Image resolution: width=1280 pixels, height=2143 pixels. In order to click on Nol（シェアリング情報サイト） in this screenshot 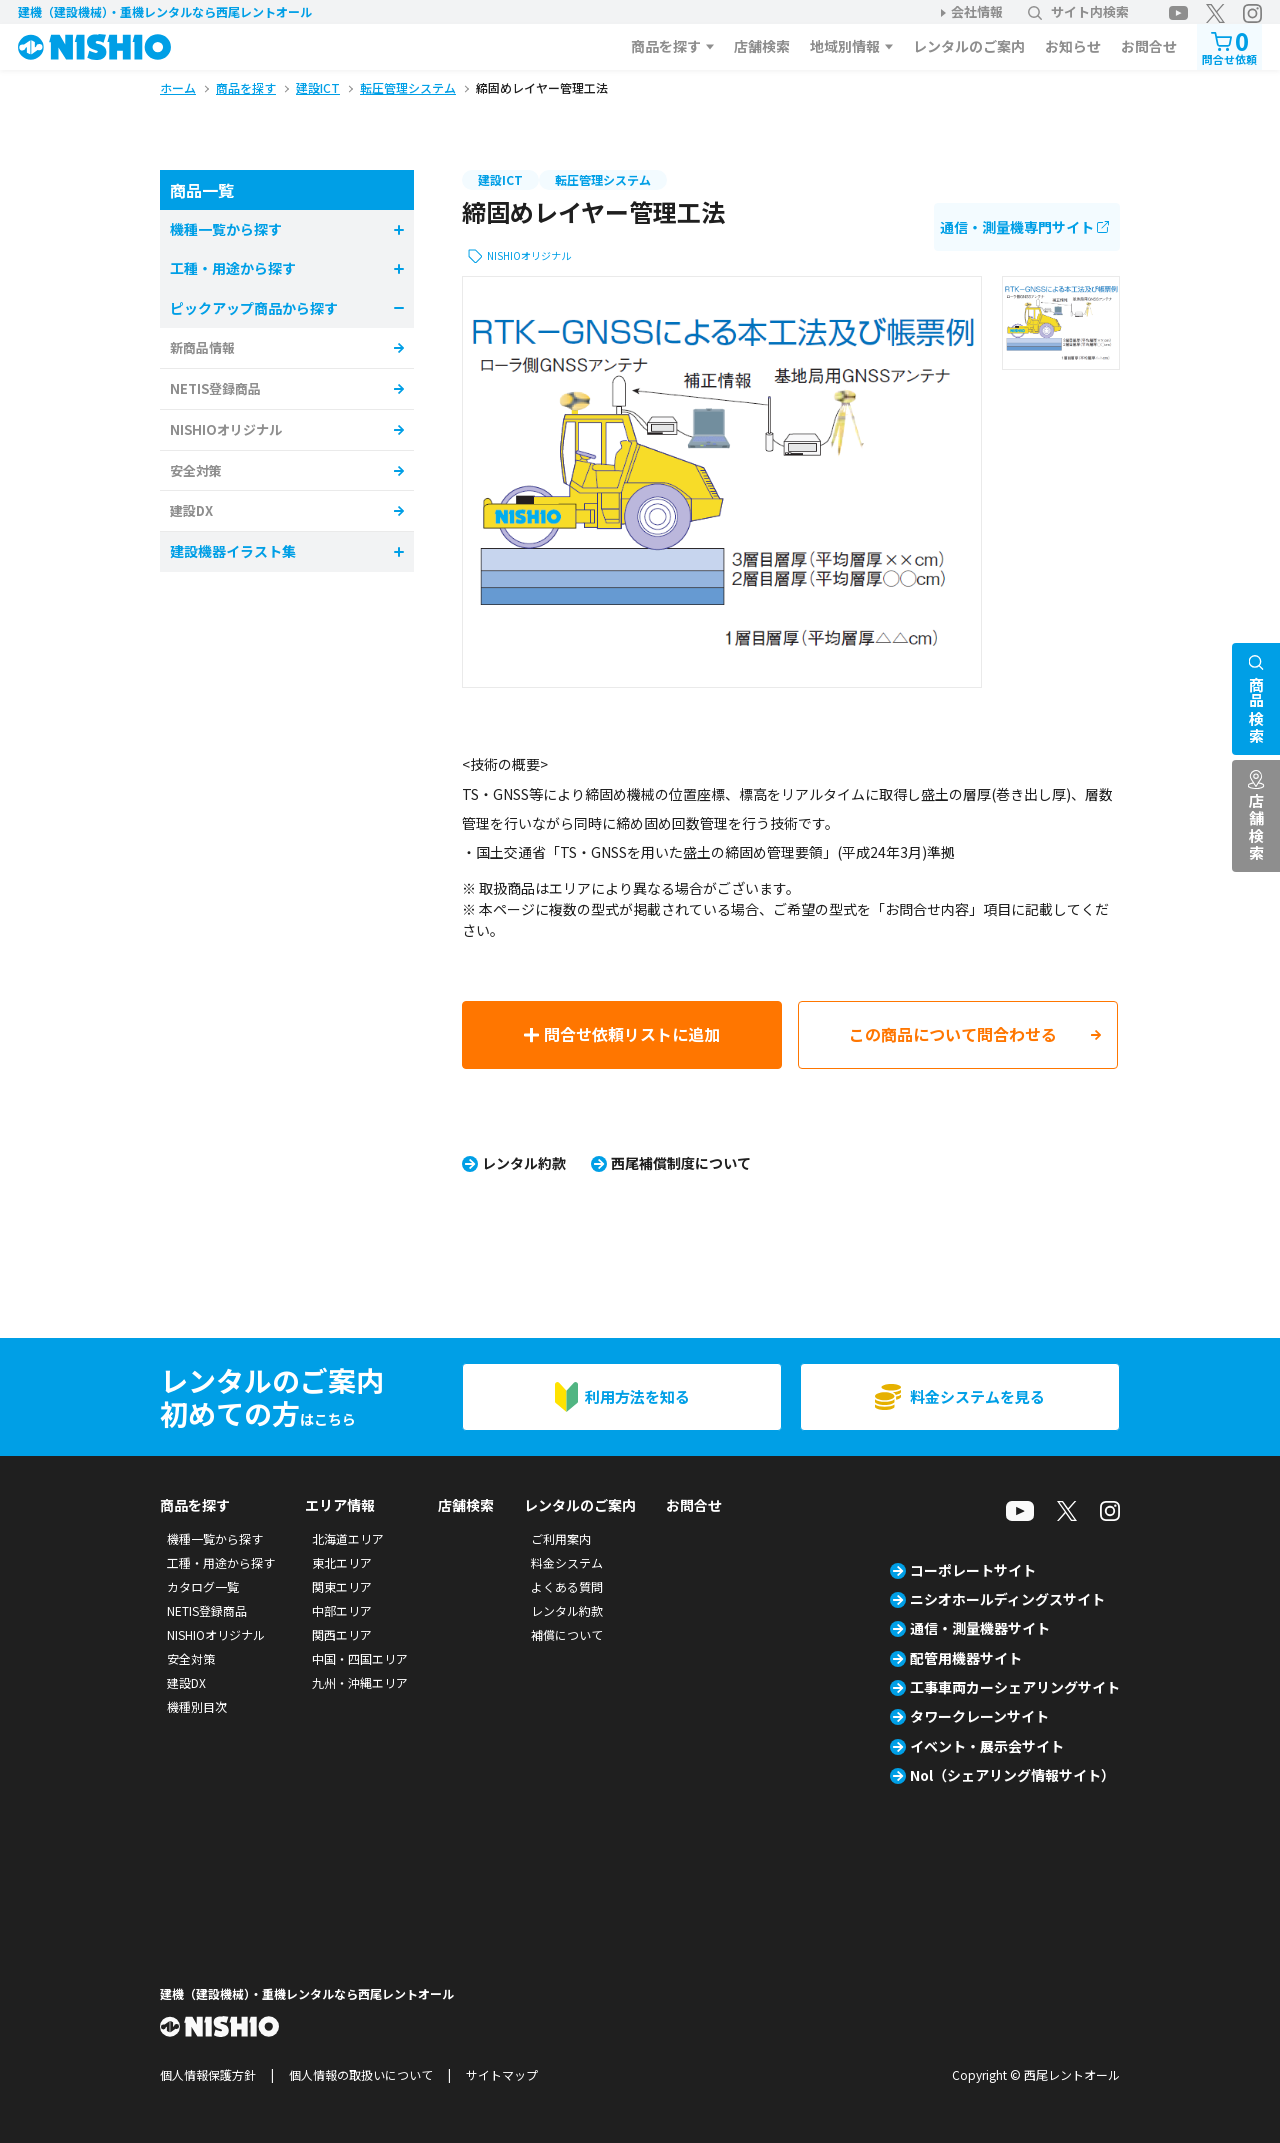, I will do `click(1012, 1775)`.